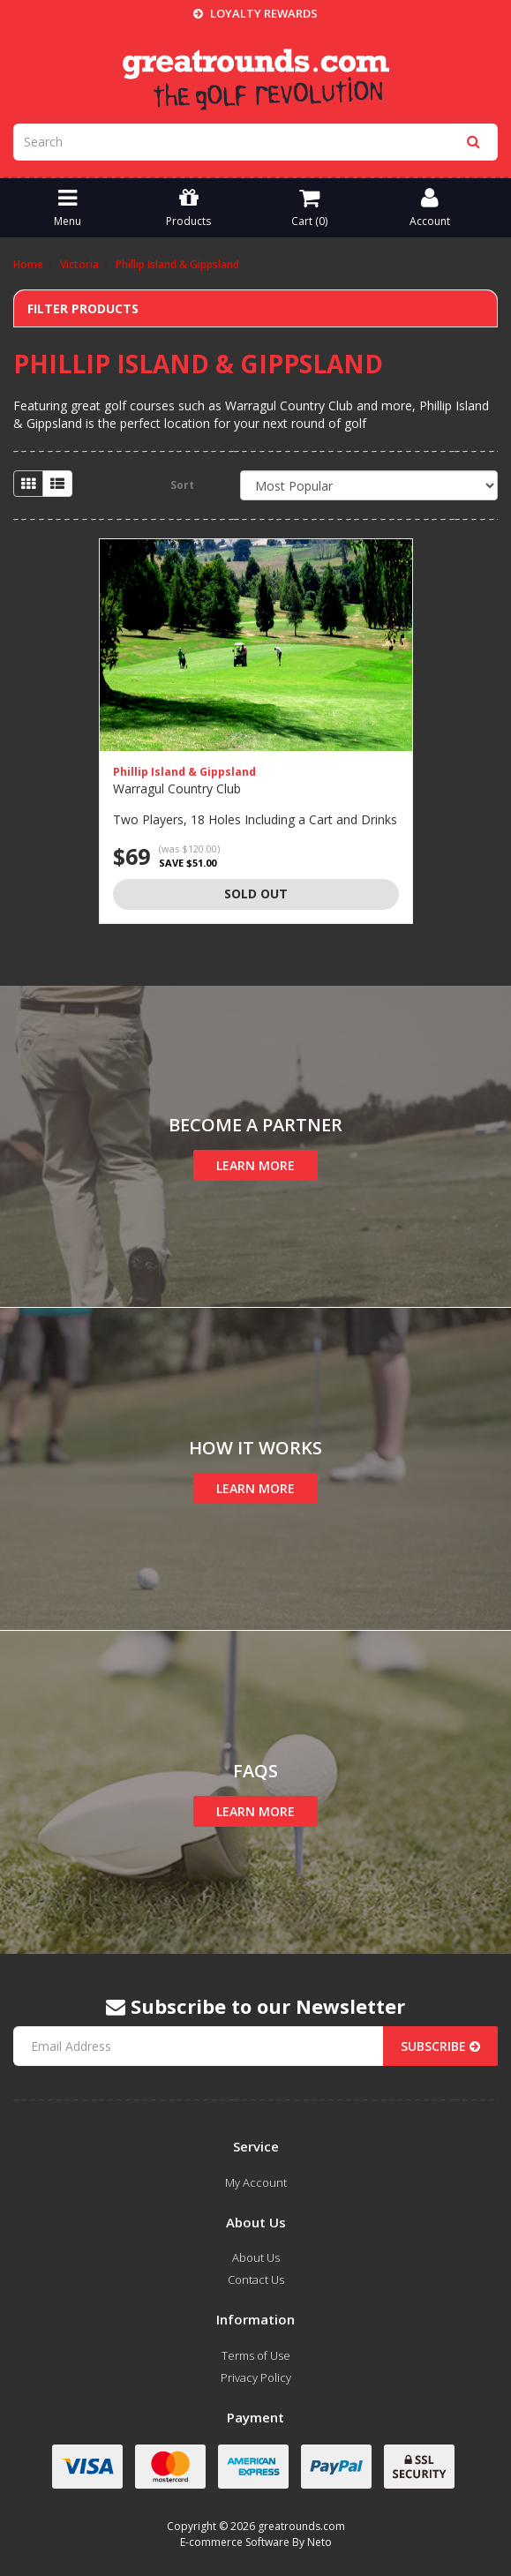  I want to click on Subscribe, so click(440, 2046).